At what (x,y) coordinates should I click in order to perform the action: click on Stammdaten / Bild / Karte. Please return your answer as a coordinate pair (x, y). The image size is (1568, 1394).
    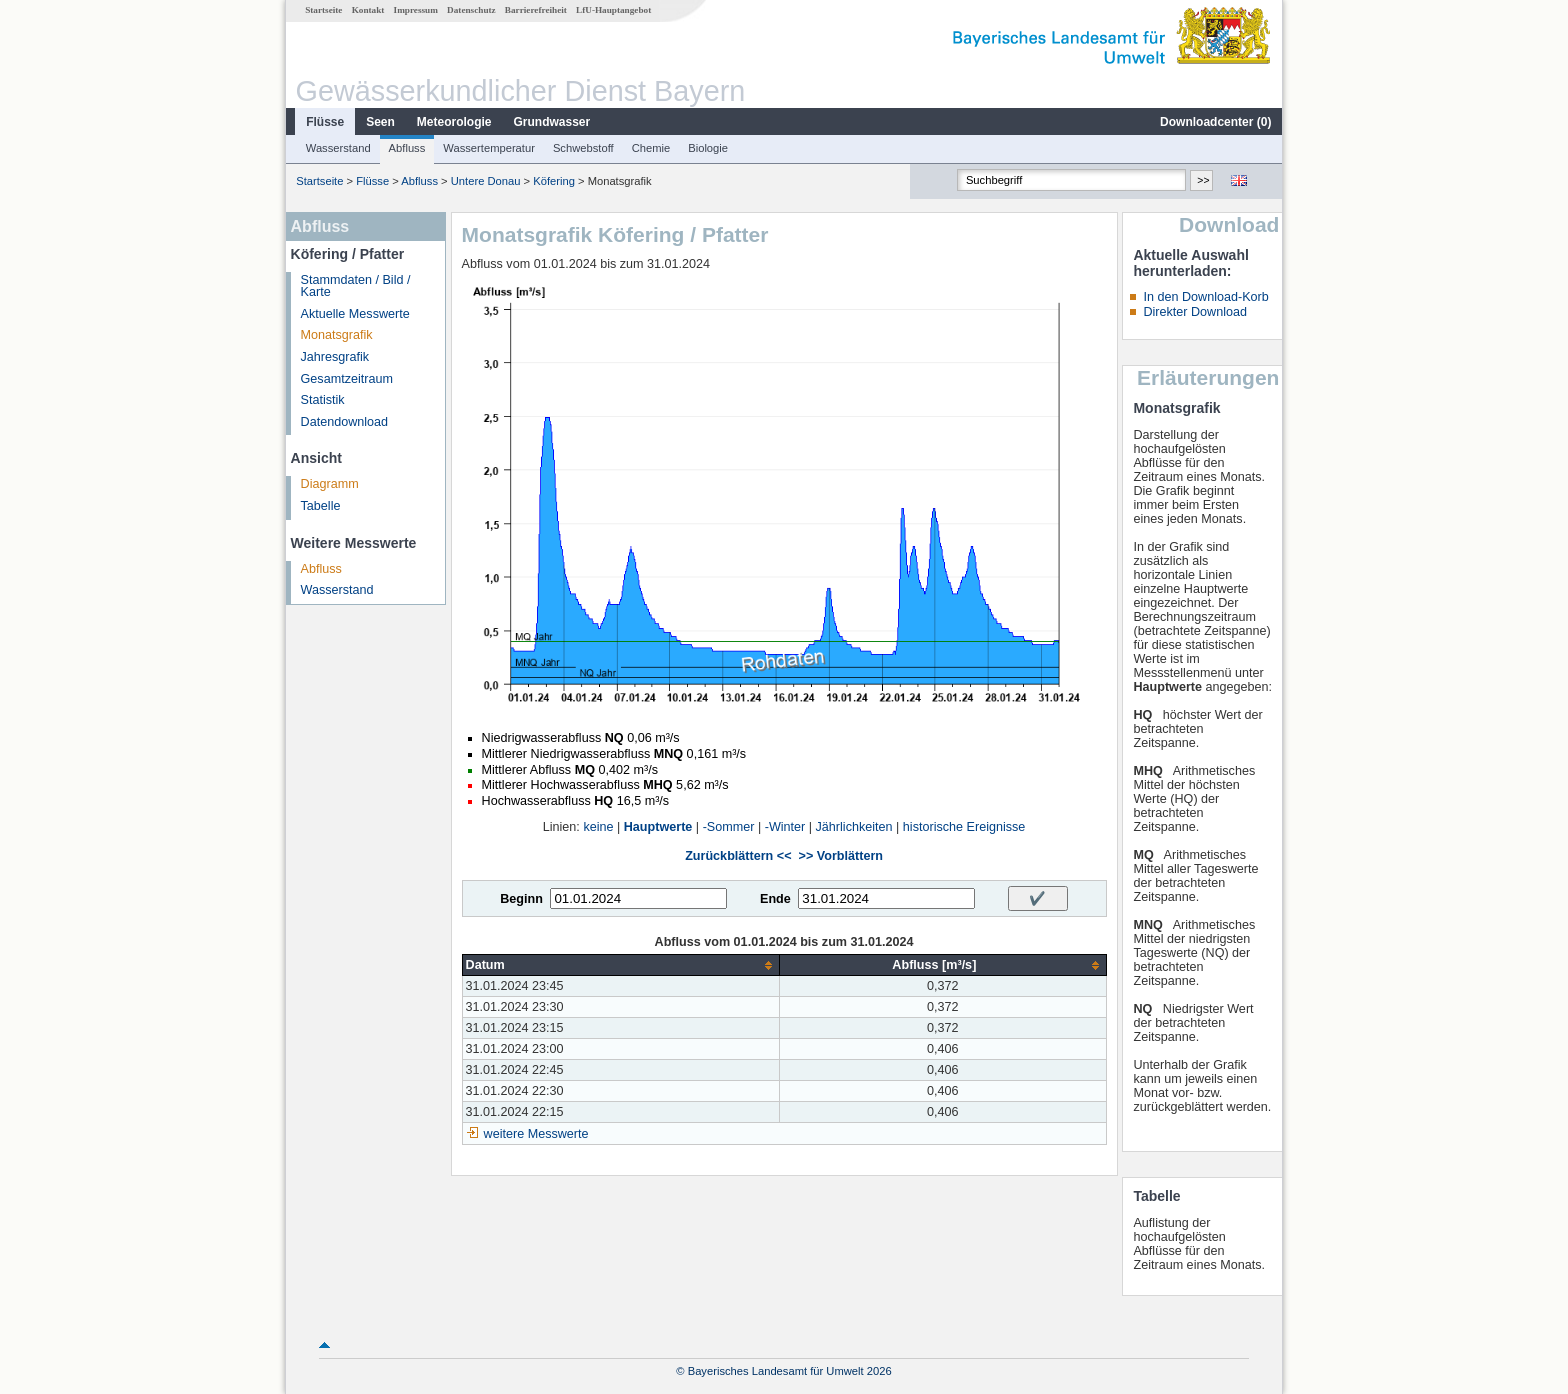
    Looking at the image, I should click on (356, 286).